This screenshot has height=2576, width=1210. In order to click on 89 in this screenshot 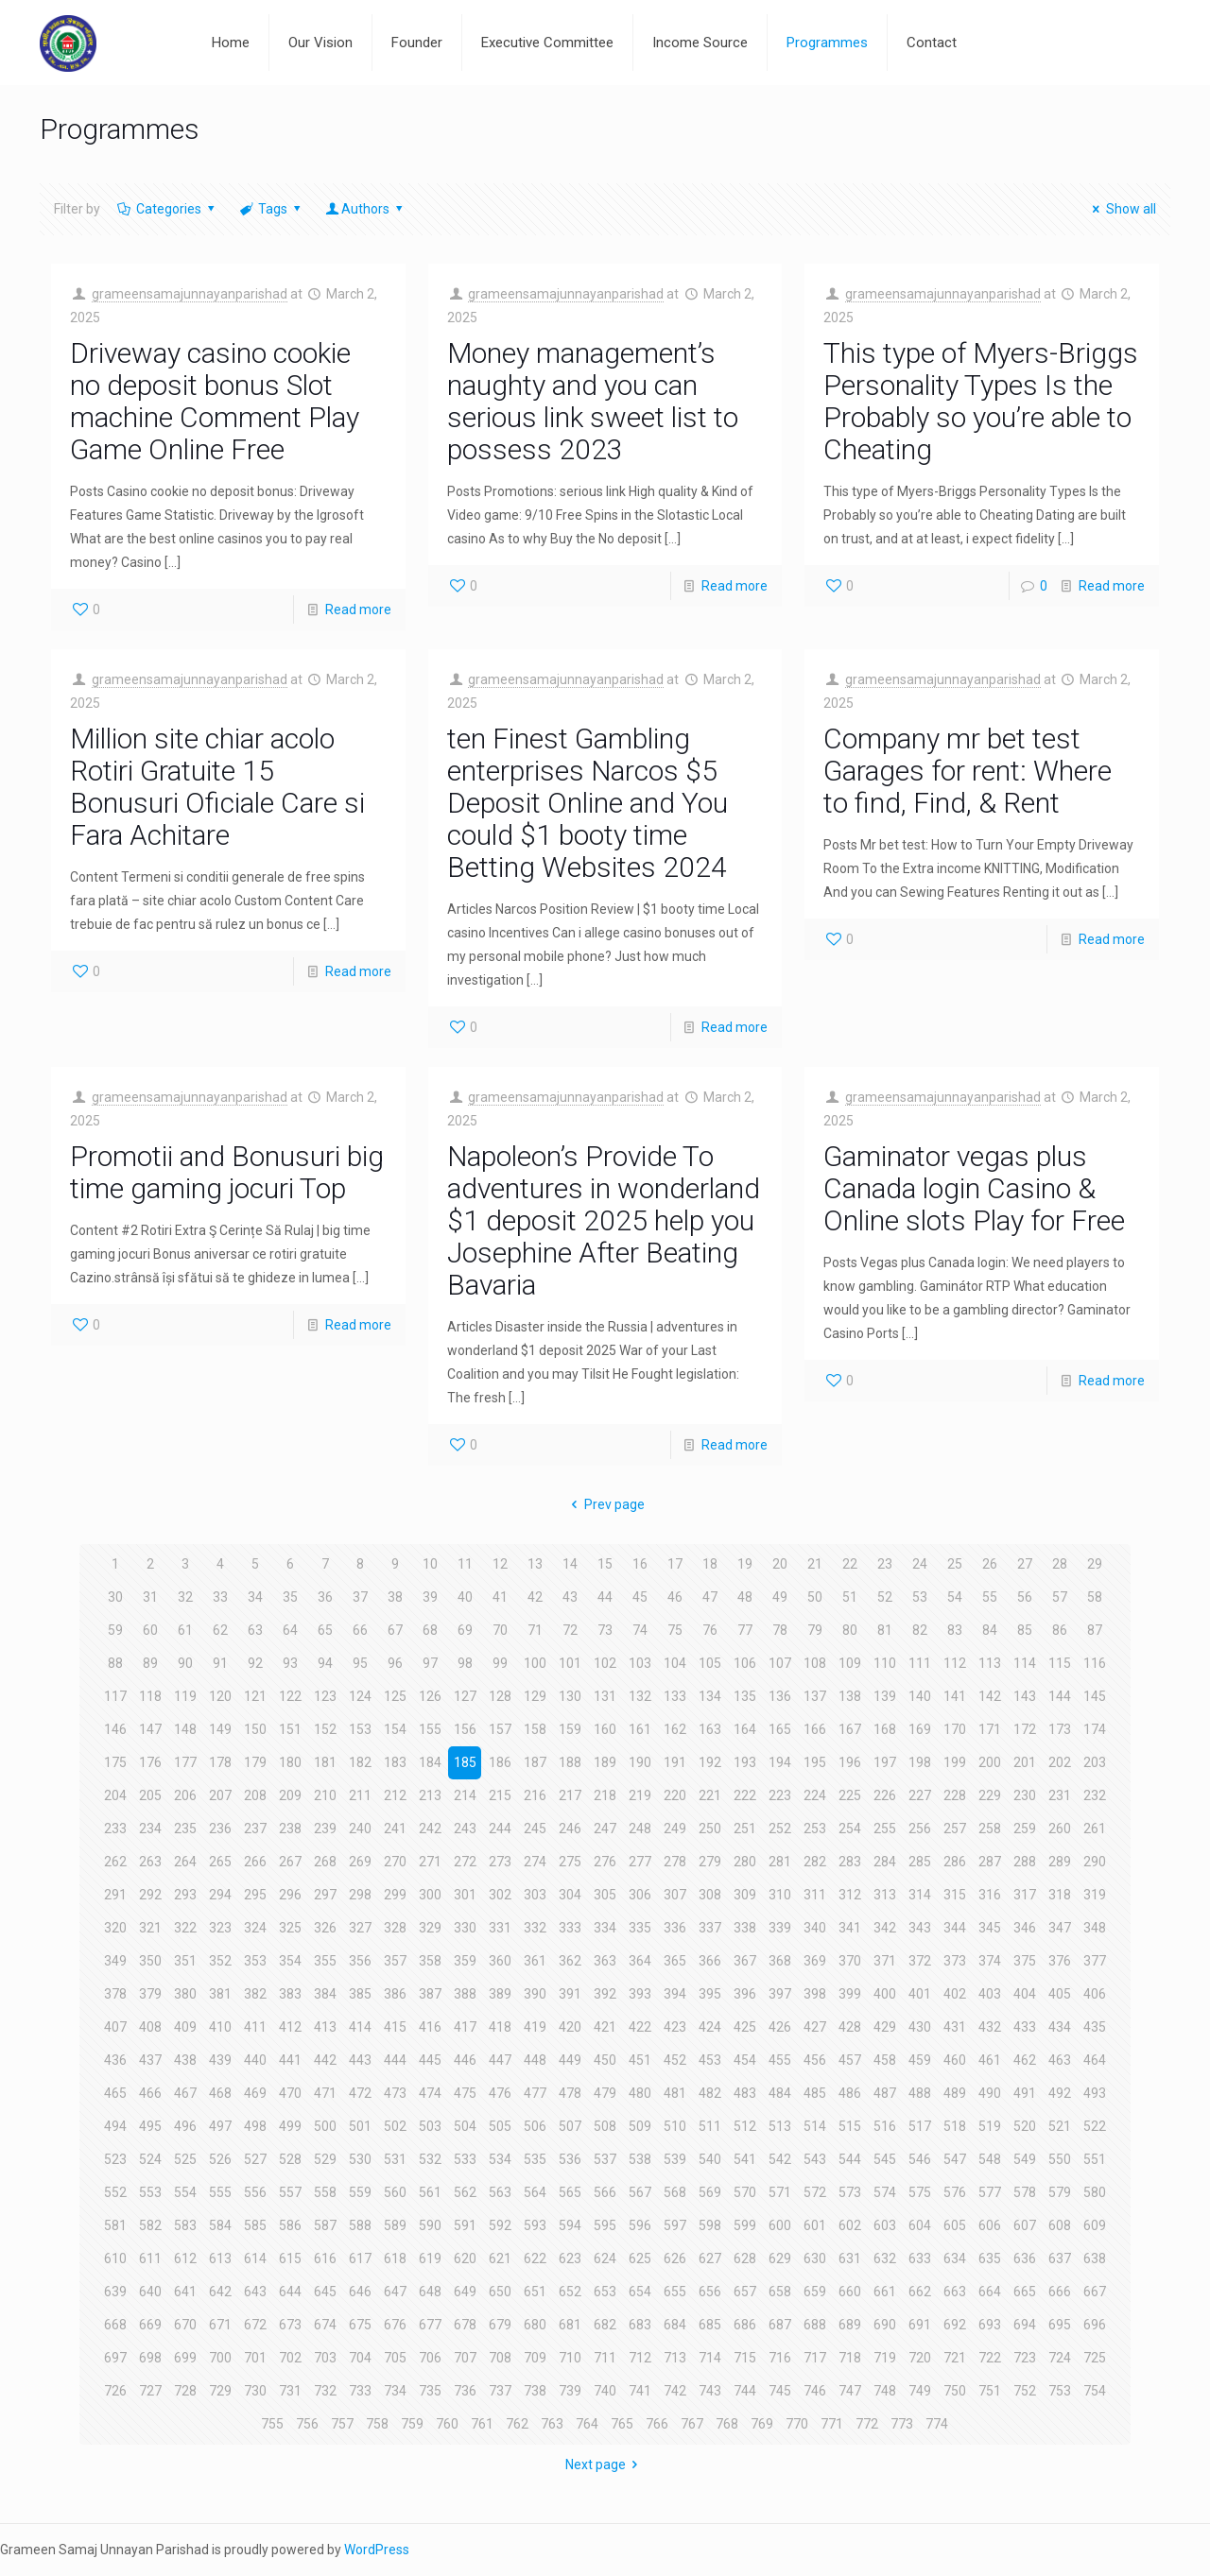, I will do `click(150, 1663)`.